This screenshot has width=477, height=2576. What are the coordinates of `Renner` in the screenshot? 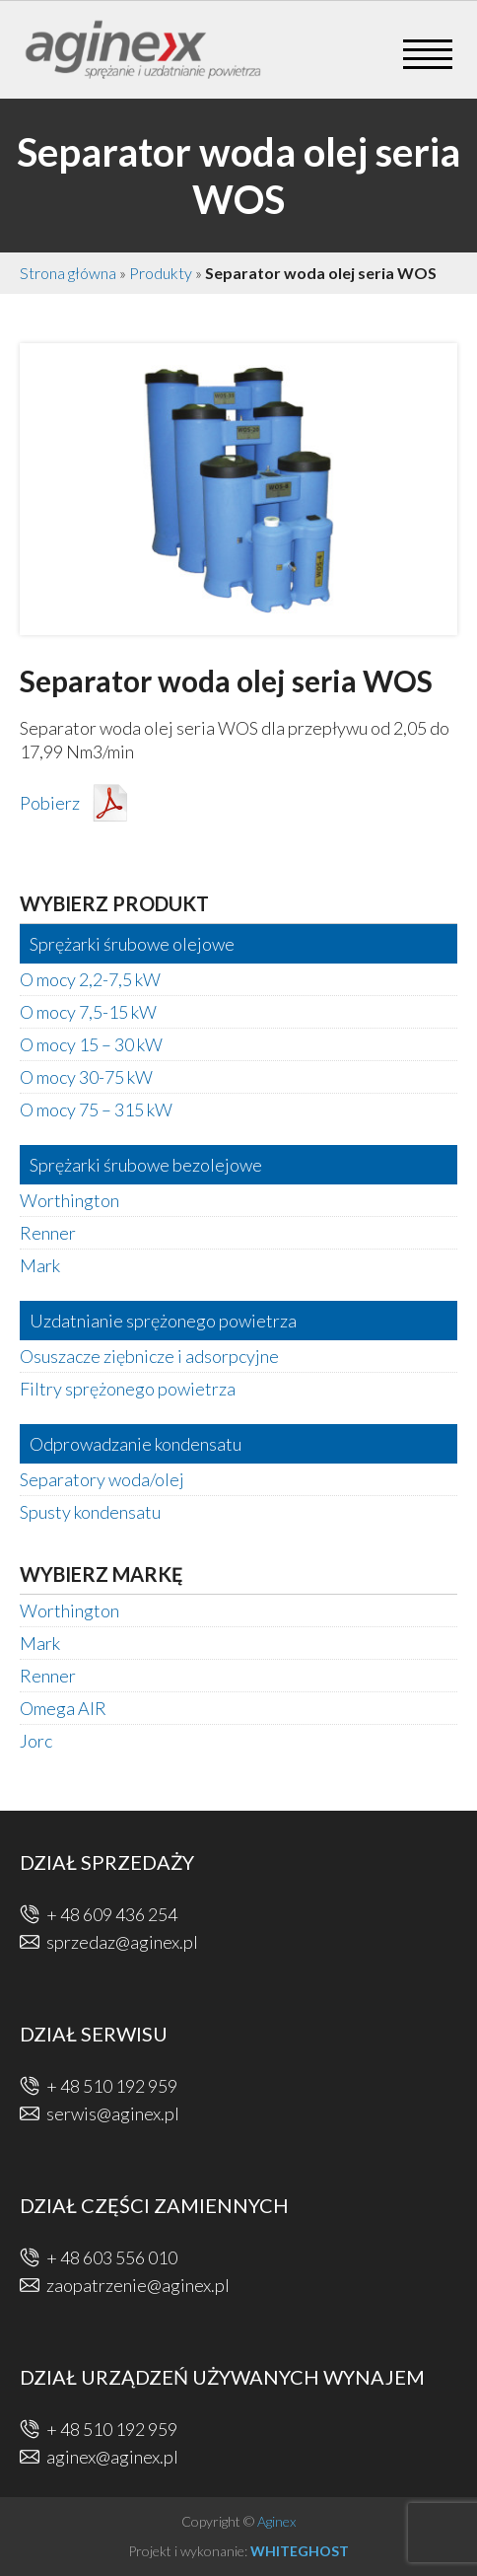 It's located at (48, 1233).